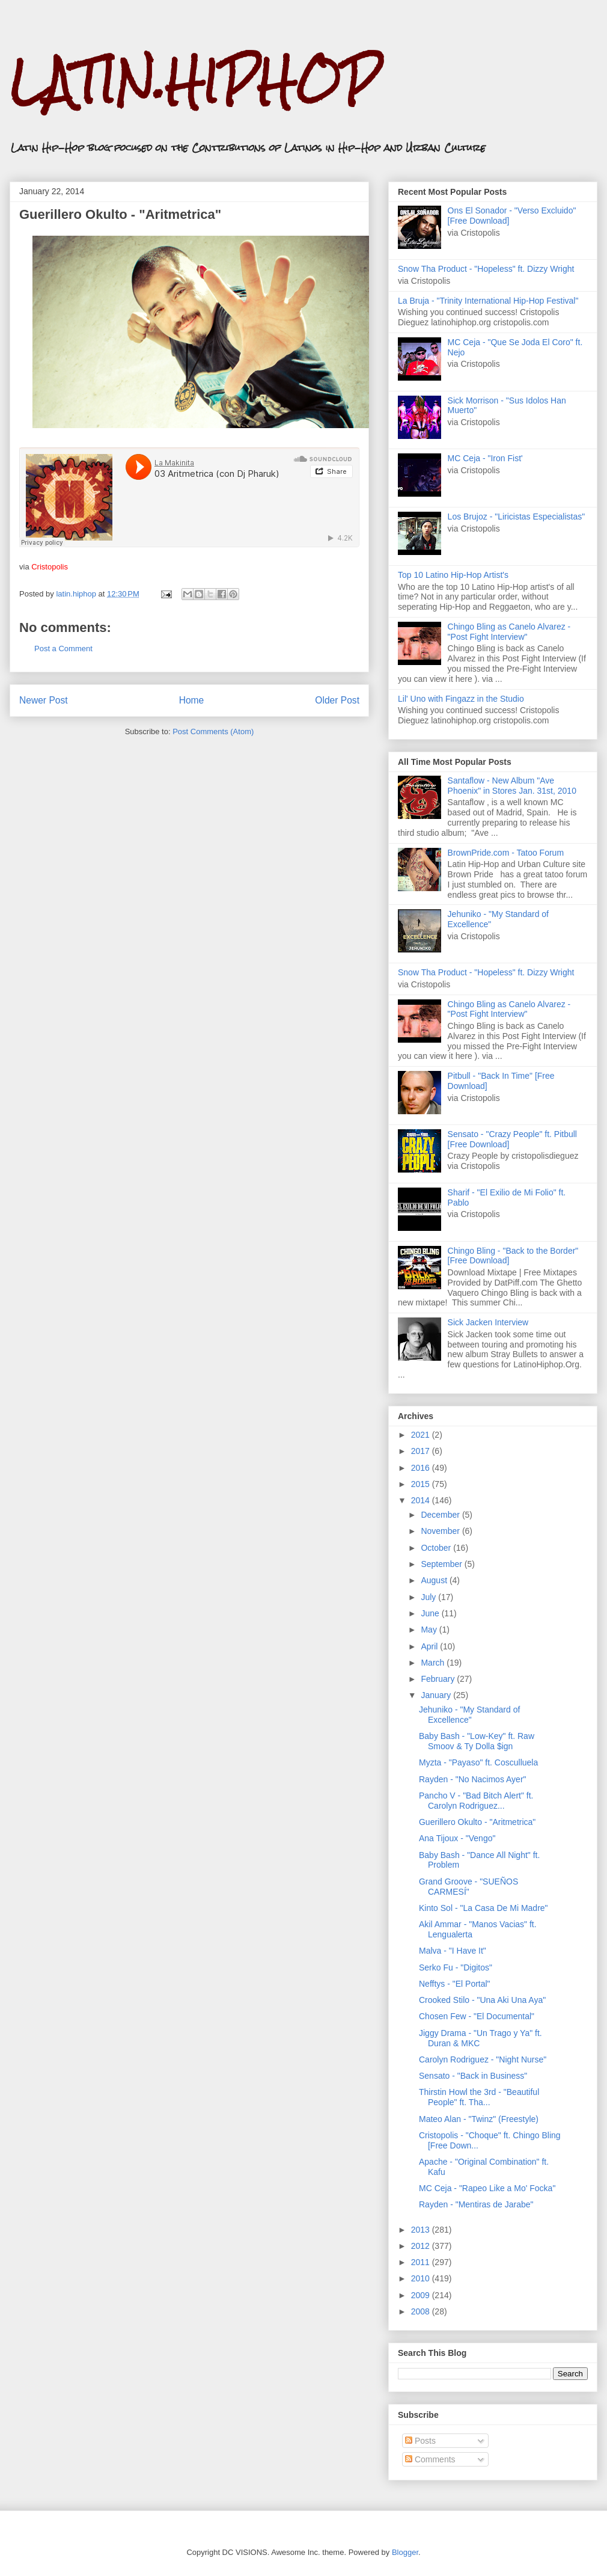 This screenshot has width=607, height=2576. I want to click on Kinto Sol - "La Casa De Mi Madre", so click(483, 1908).